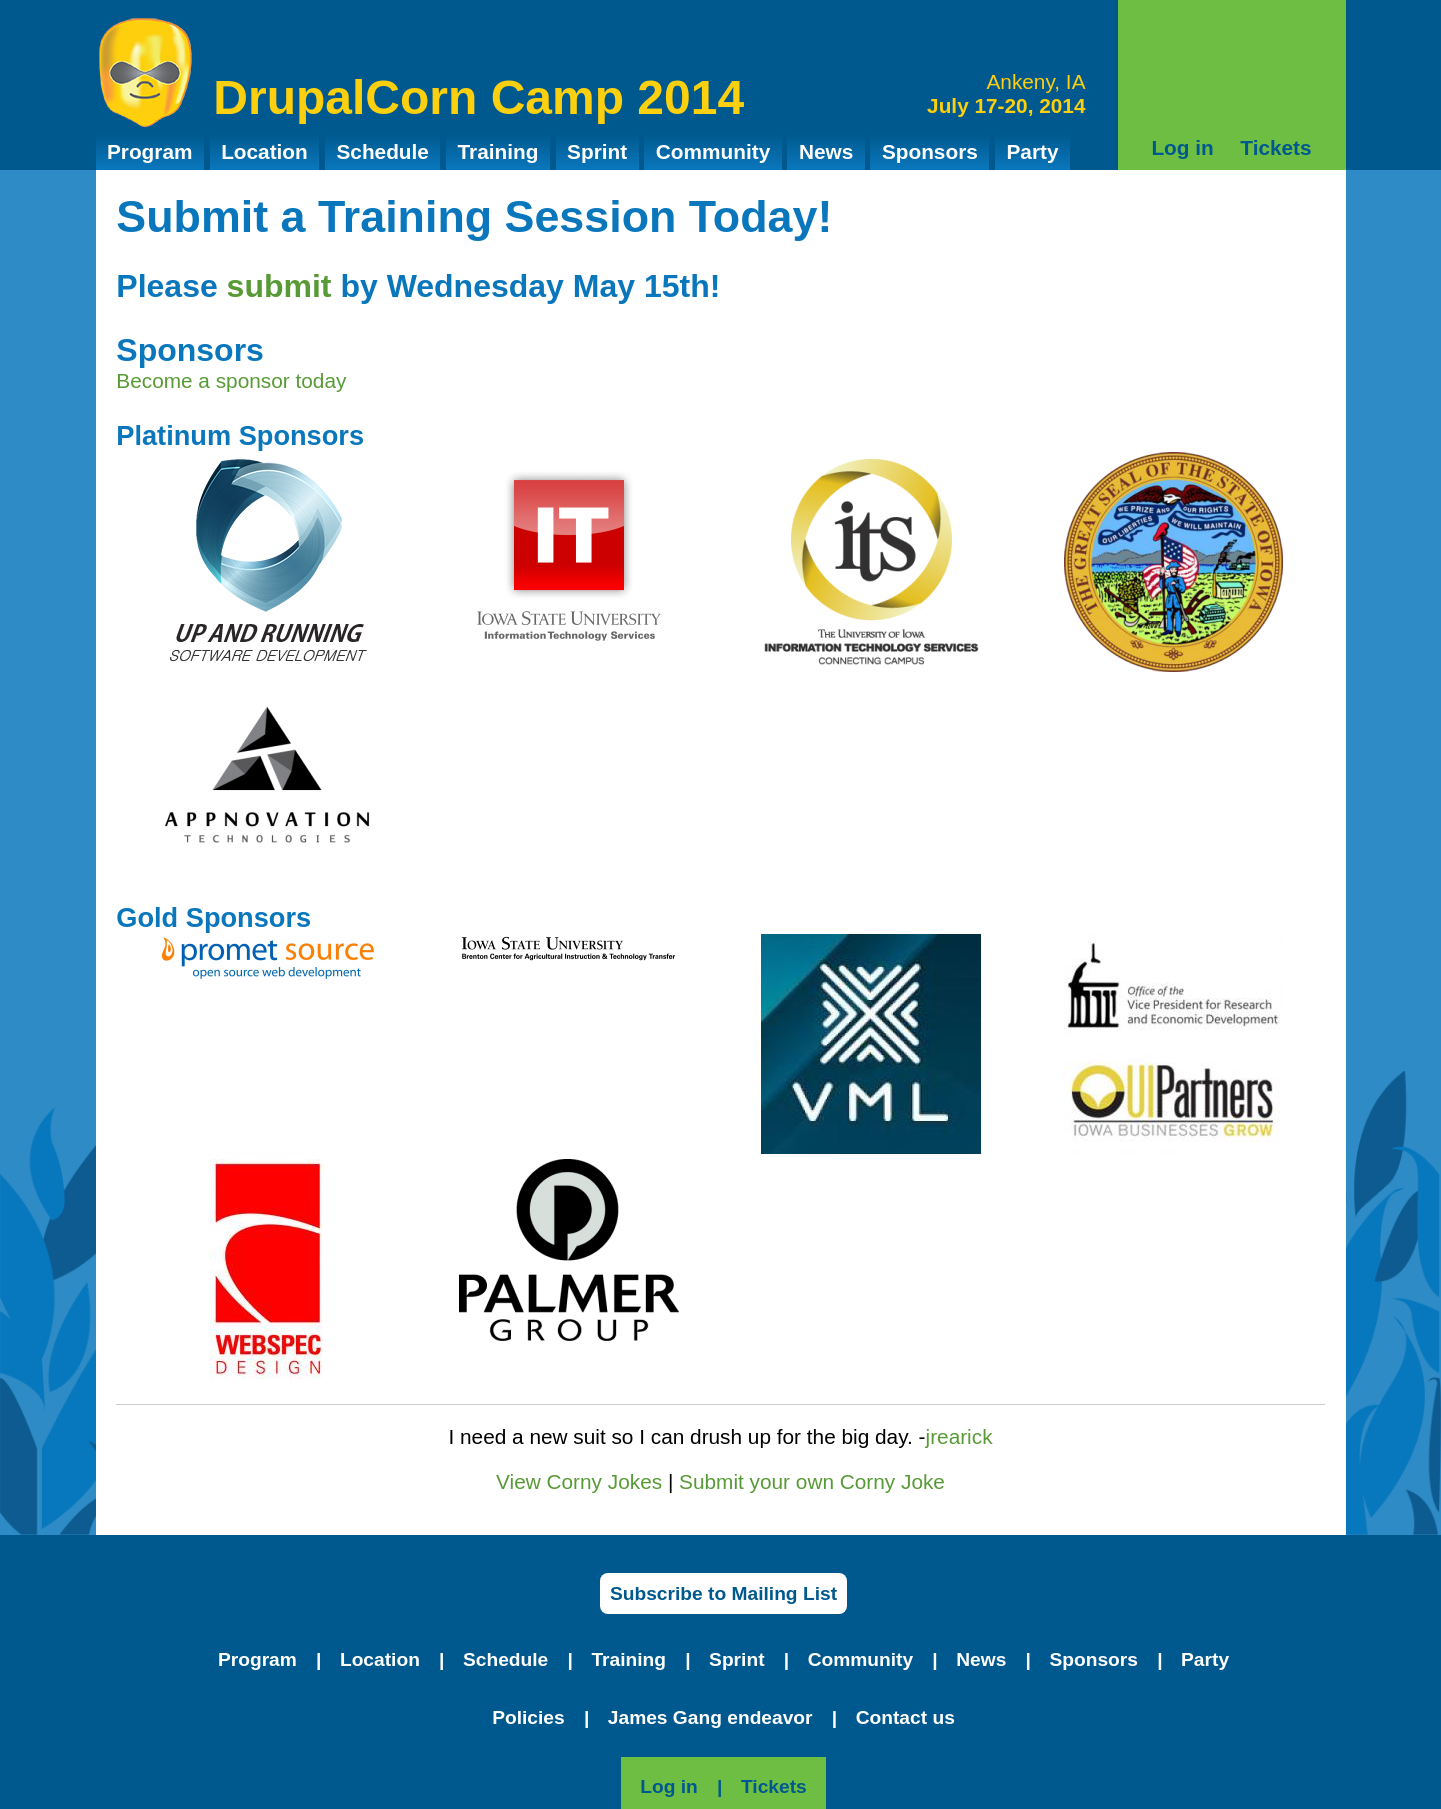  What do you see at coordinates (905, 1717) in the screenshot?
I see `Contact us` at bounding box center [905, 1717].